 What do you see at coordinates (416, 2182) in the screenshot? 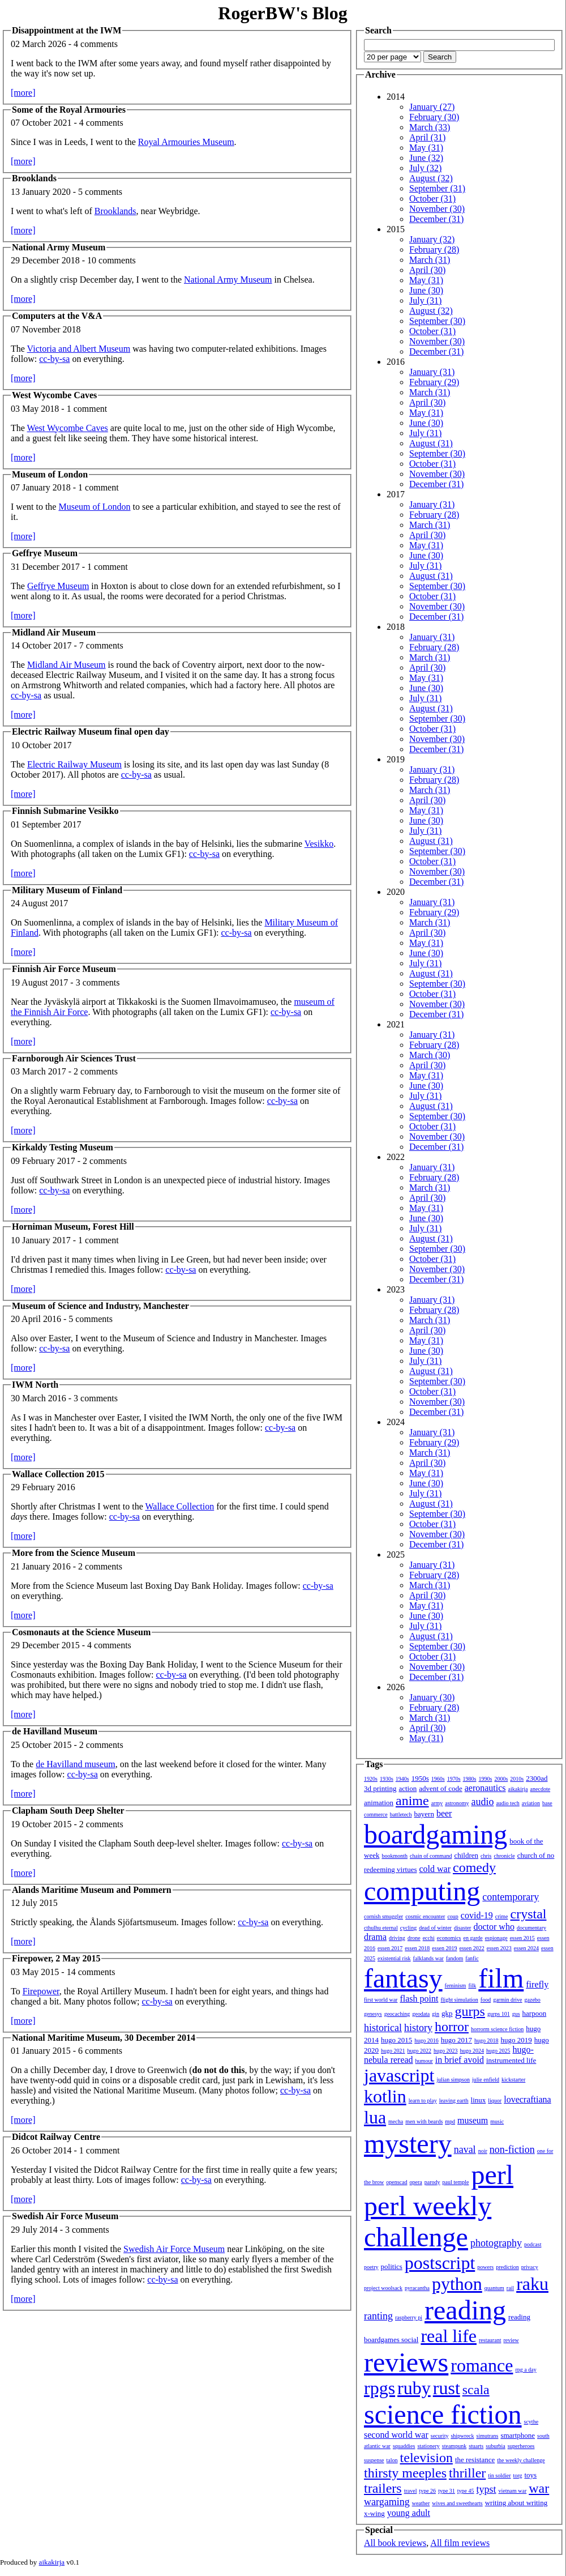
I see `opera` at bounding box center [416, 2182].